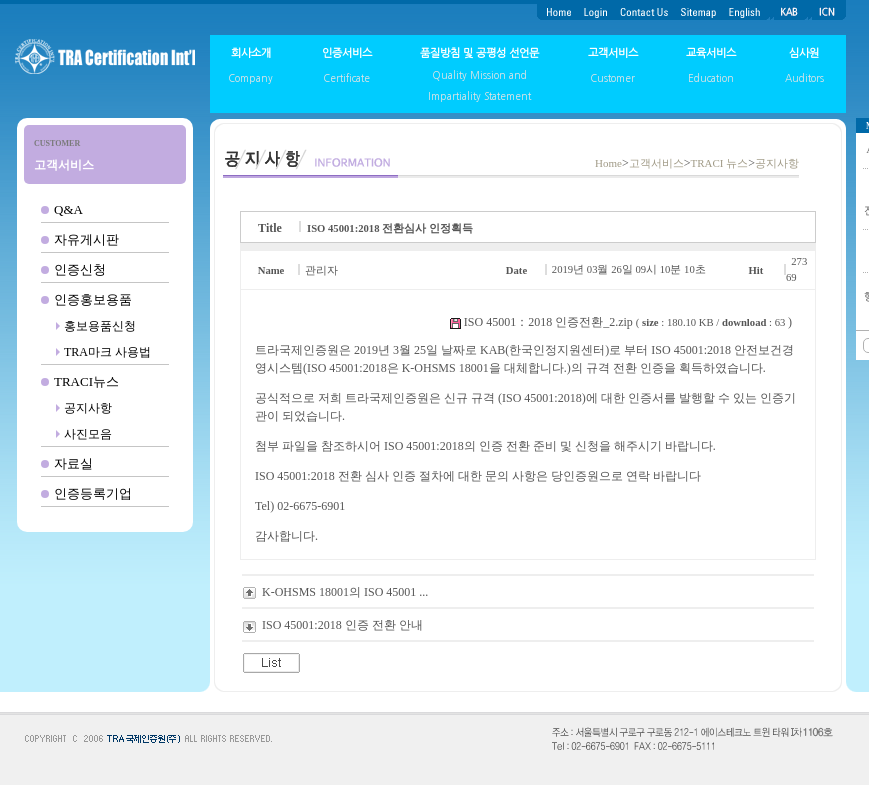 The width and height of the screenshot is (869, 785). I want to click on Q&A, so click(68, 209).